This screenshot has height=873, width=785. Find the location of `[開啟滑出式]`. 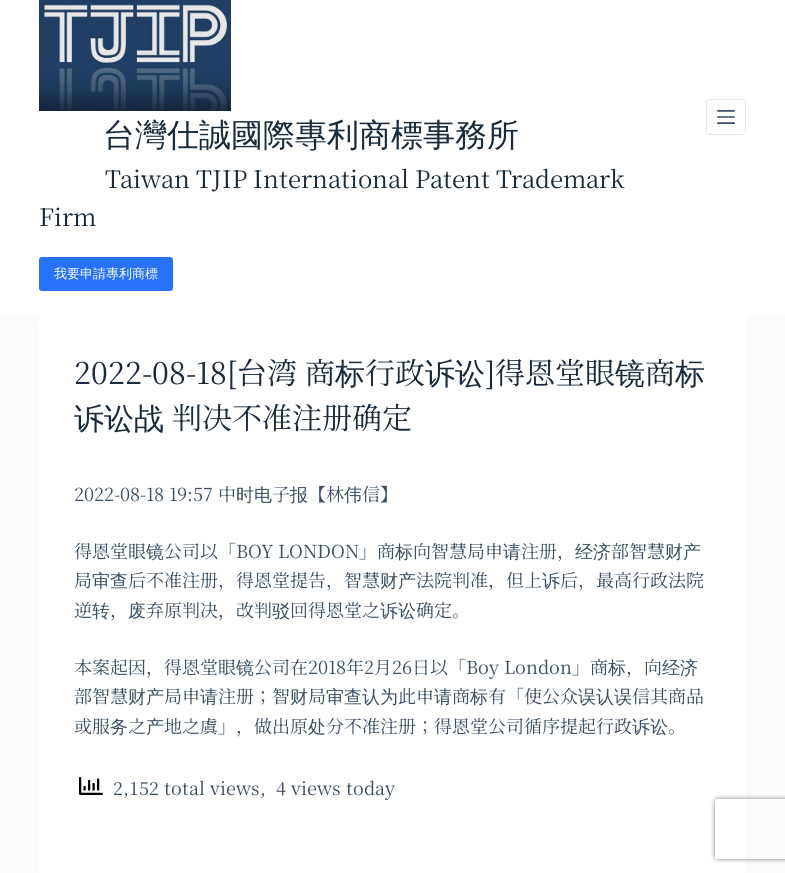

[開啟滑出式] is located at coordinates (726, 117).